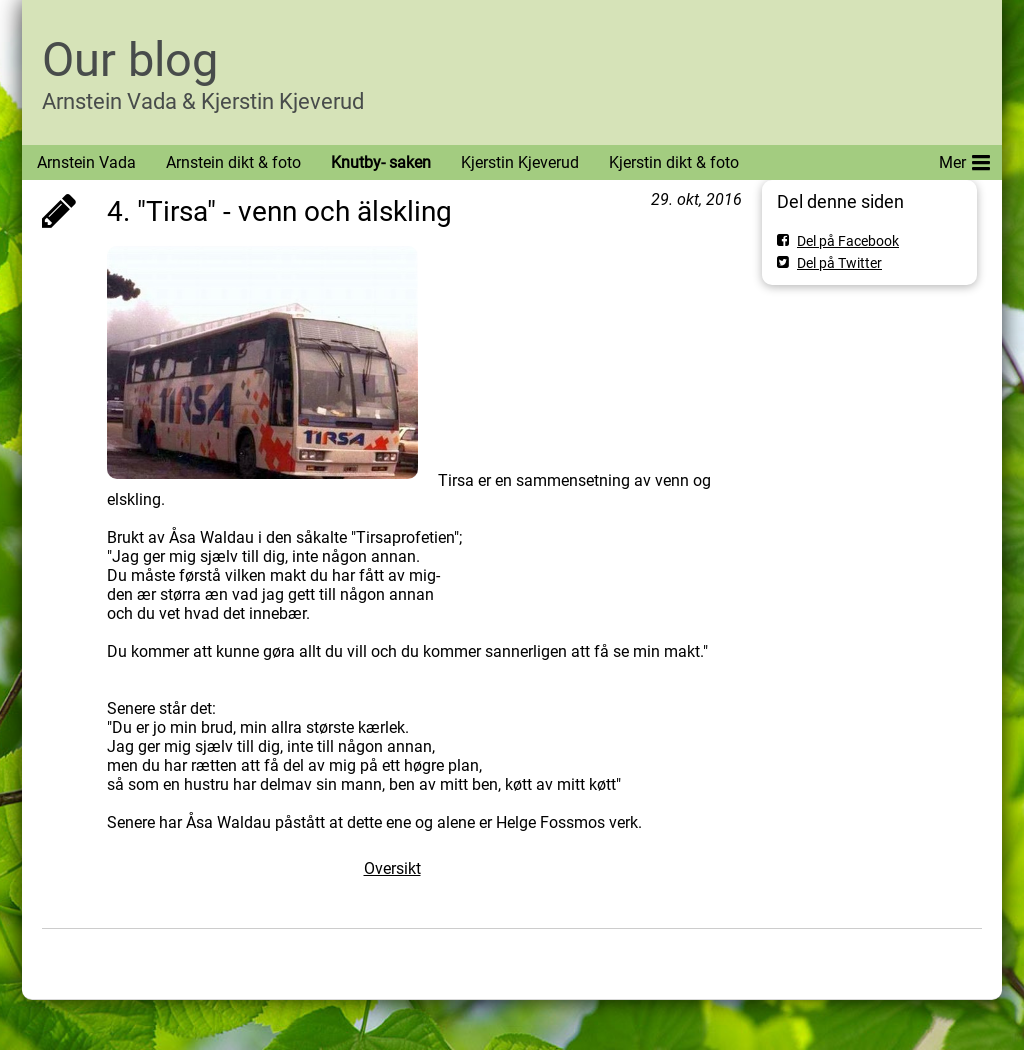  I want to click on Arnstein dikt & foto, so click(233, 162).